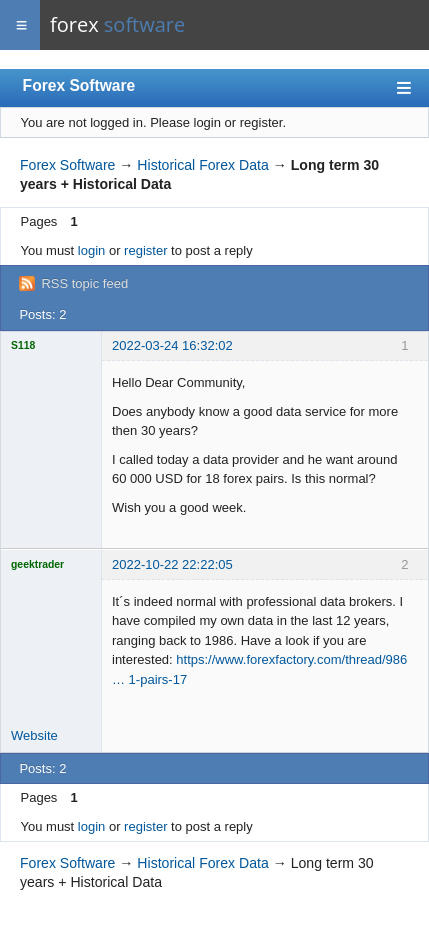 Image resolution: width=429 pixels, height=943 pixels. Describe the element at coordinates (172, 564) in the screenshot. I see `2022-10-22 22:22:05` at that location.